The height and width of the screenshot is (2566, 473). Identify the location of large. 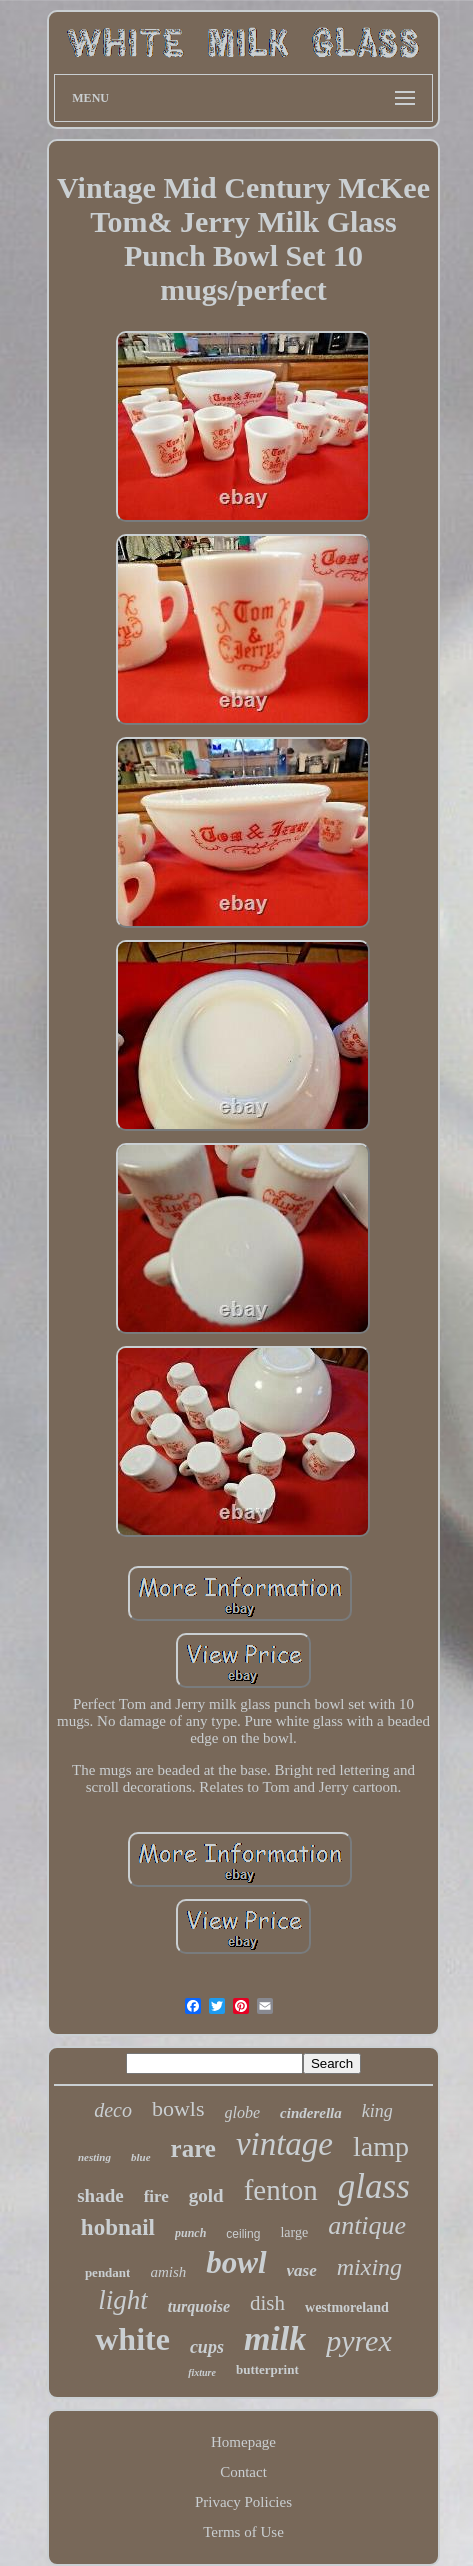
(294, 2232).